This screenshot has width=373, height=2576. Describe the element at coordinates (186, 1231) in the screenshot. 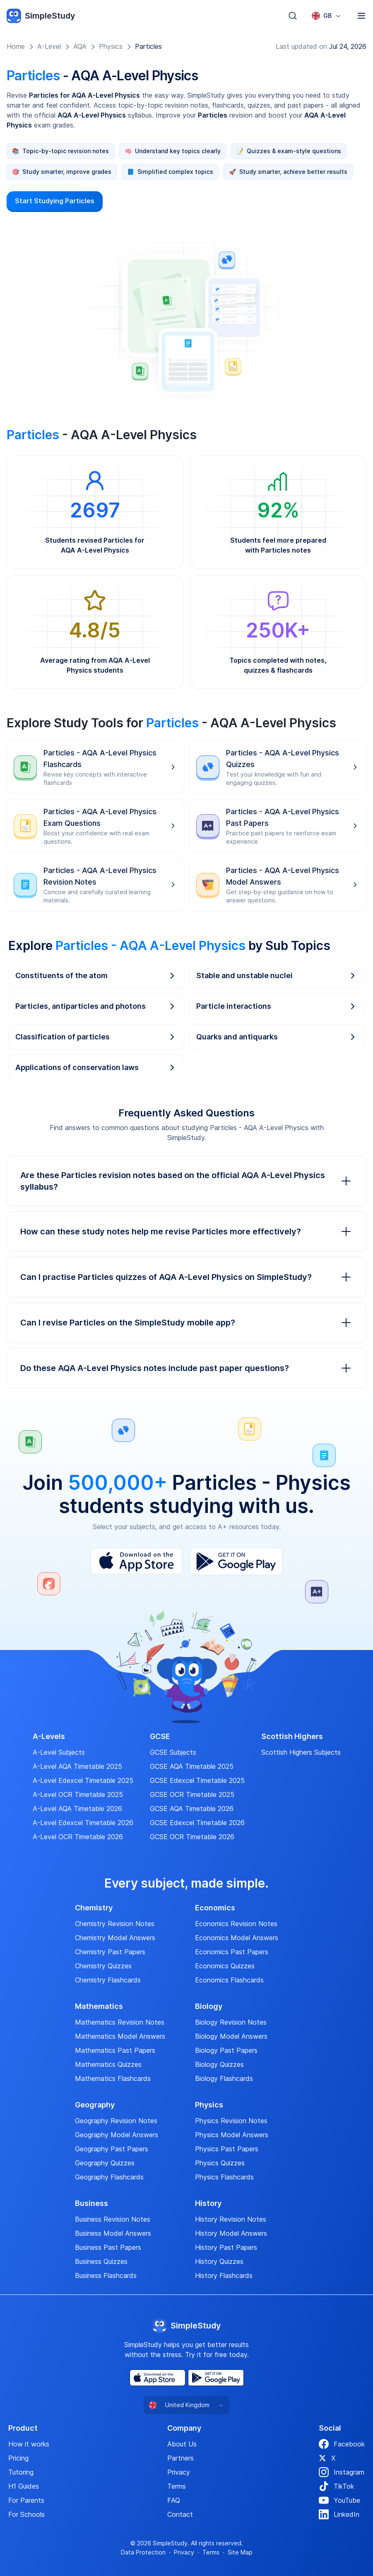

I see `How can these study notes help me revise Particles more effectively?` at that location.